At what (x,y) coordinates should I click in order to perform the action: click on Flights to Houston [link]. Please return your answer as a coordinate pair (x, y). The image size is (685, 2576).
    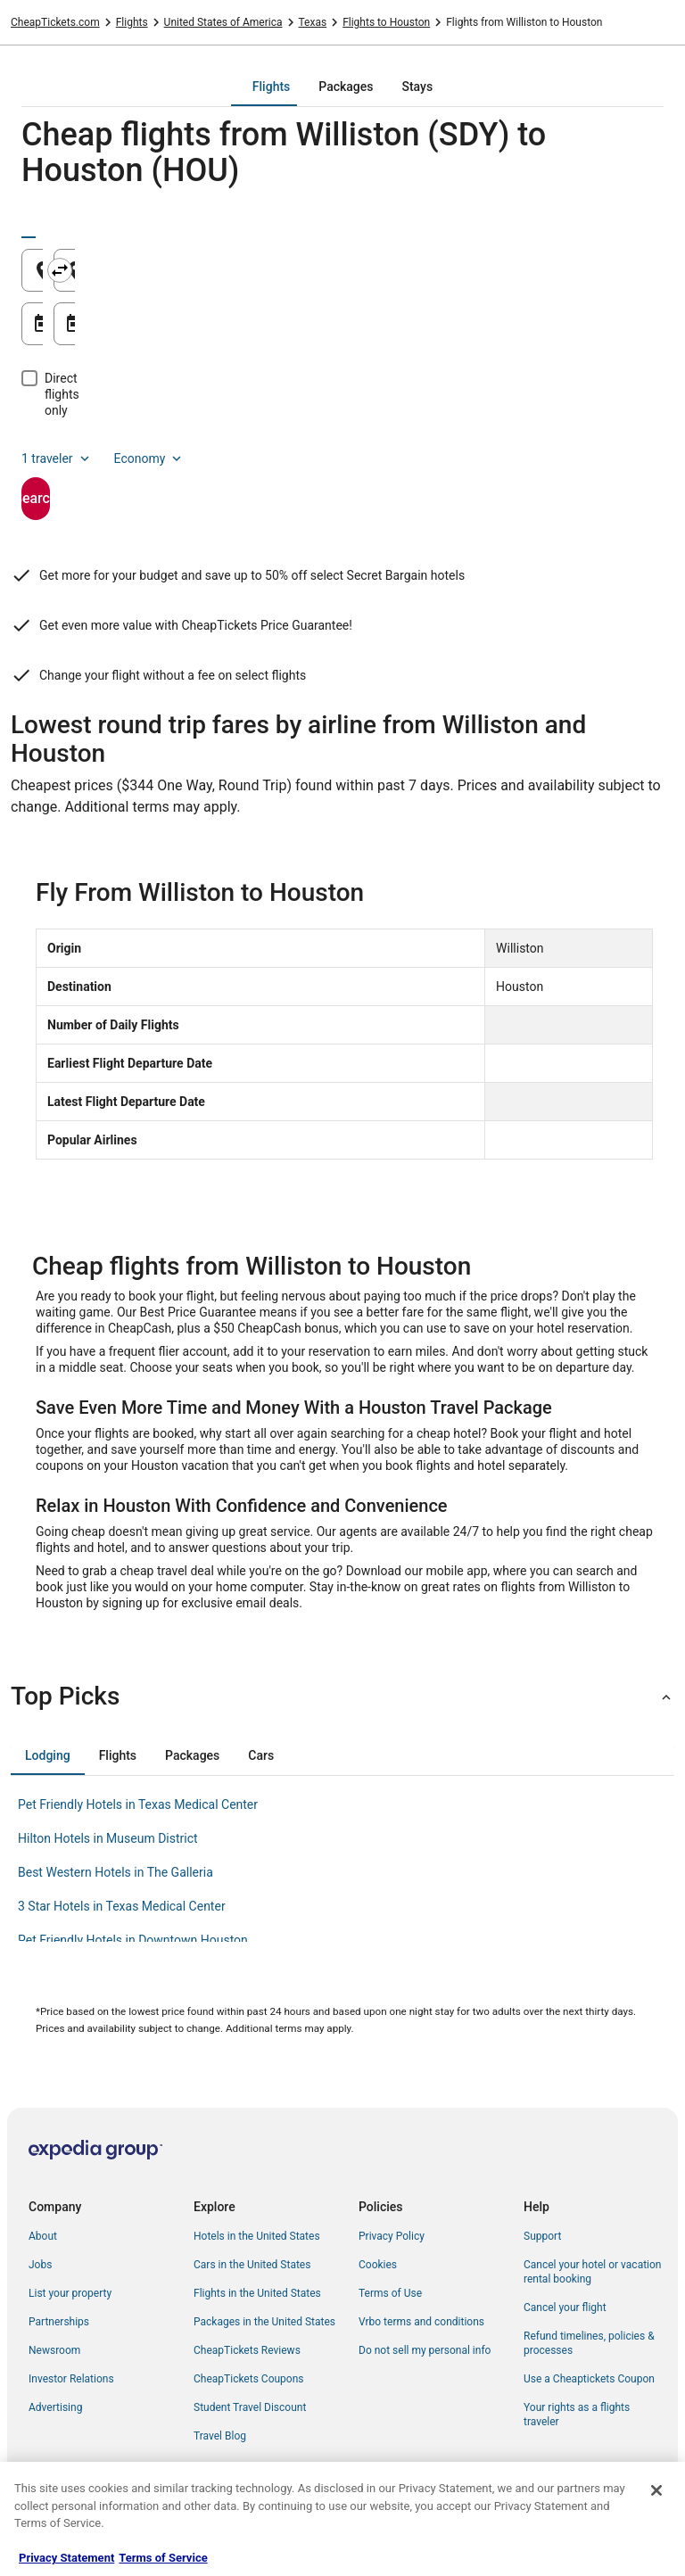
    Looking at the image, I should click on (386, 22).